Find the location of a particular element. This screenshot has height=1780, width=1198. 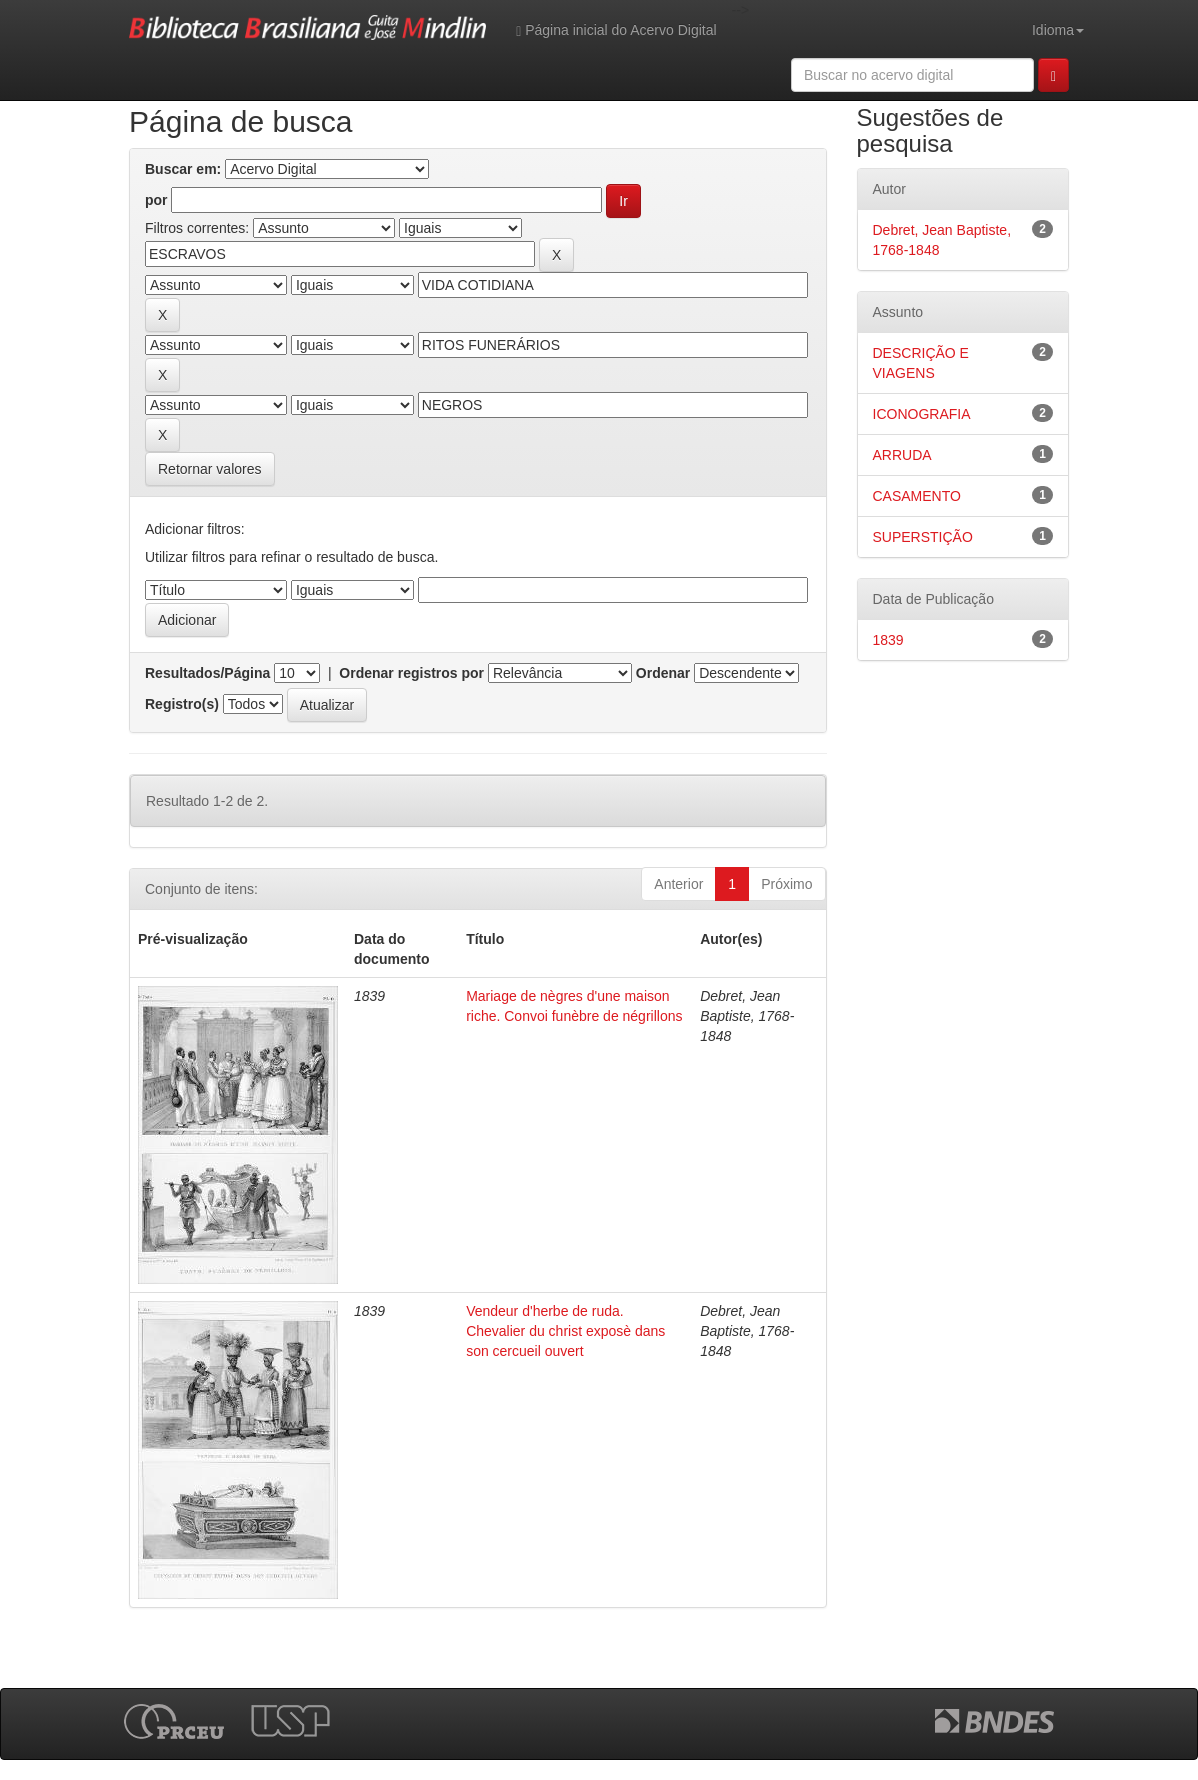

Buscar em: is located at coordinates (183, 169).